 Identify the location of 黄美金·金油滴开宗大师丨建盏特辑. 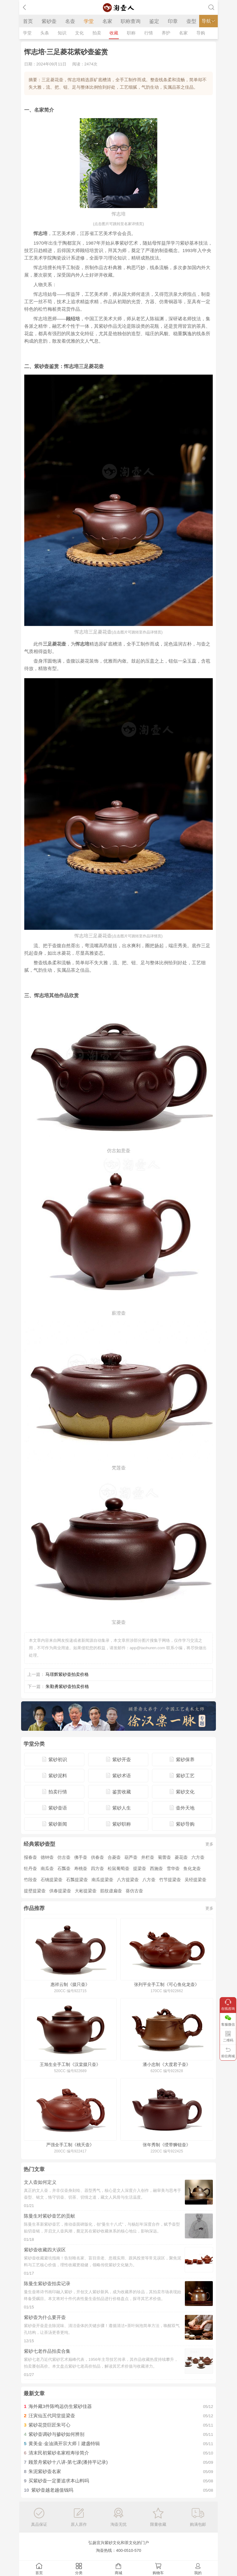
(64, 2443).